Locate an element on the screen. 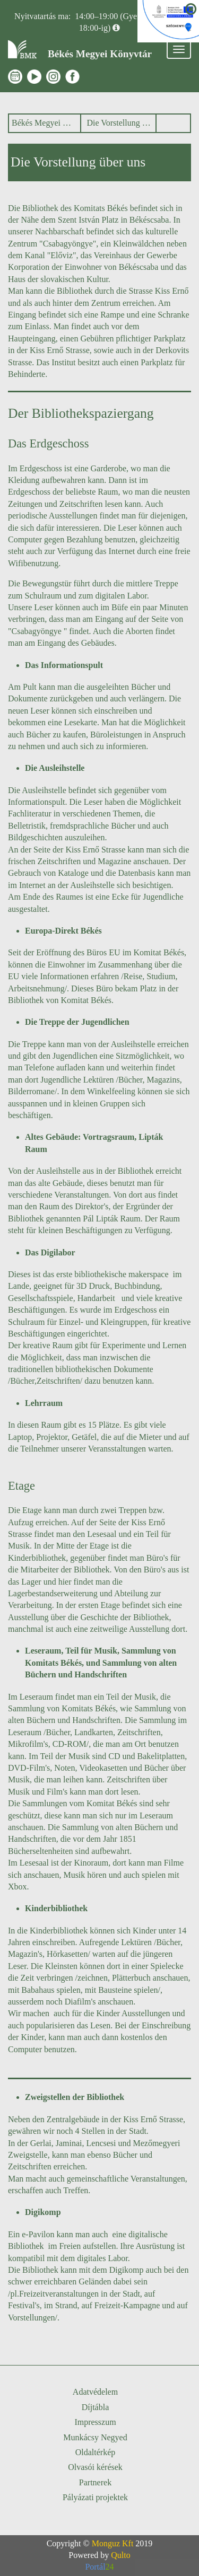  Qulto is located at coordinates (120, 2555).